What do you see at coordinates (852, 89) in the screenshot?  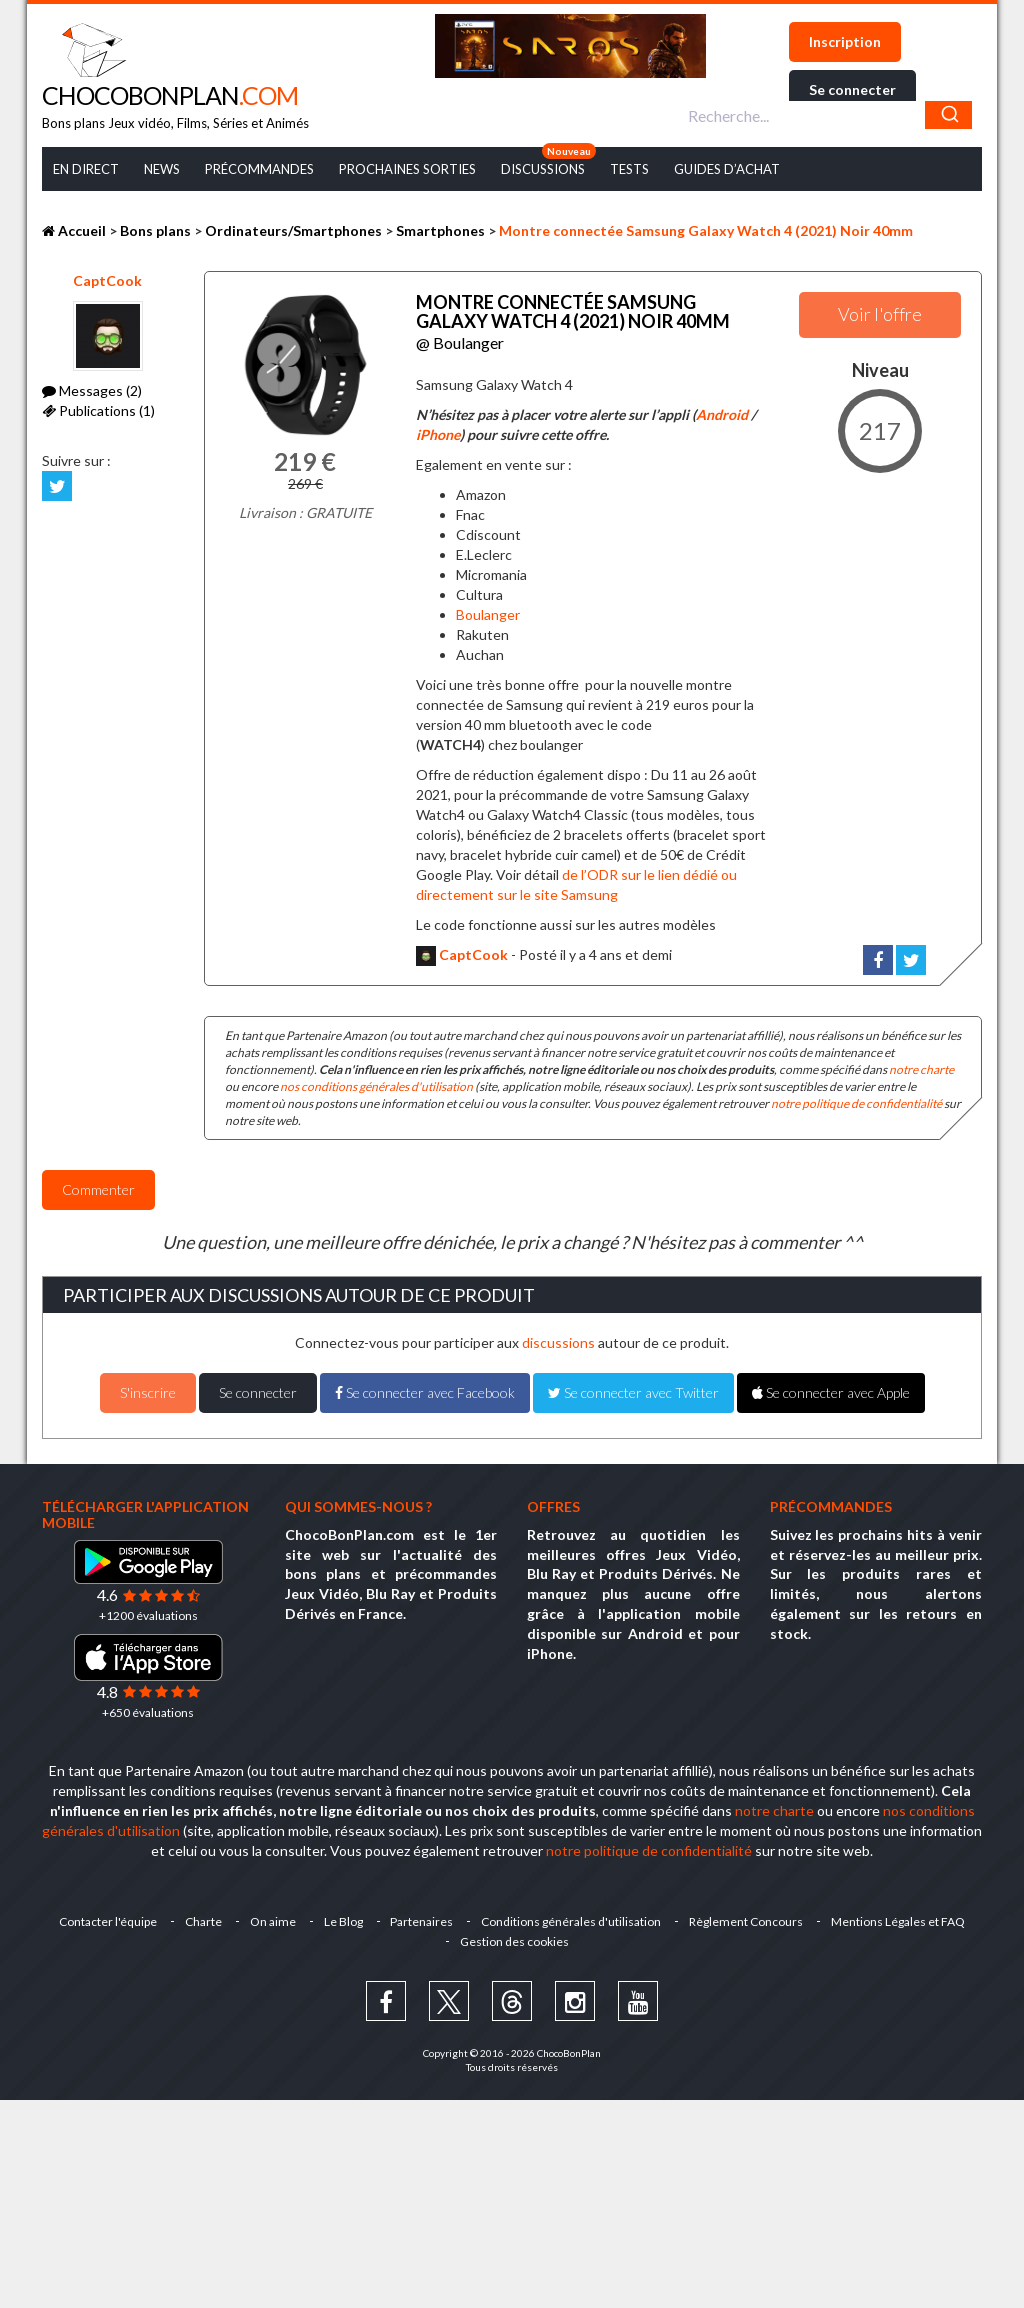 I see `Se connecter` at bounding box center [852, 89].